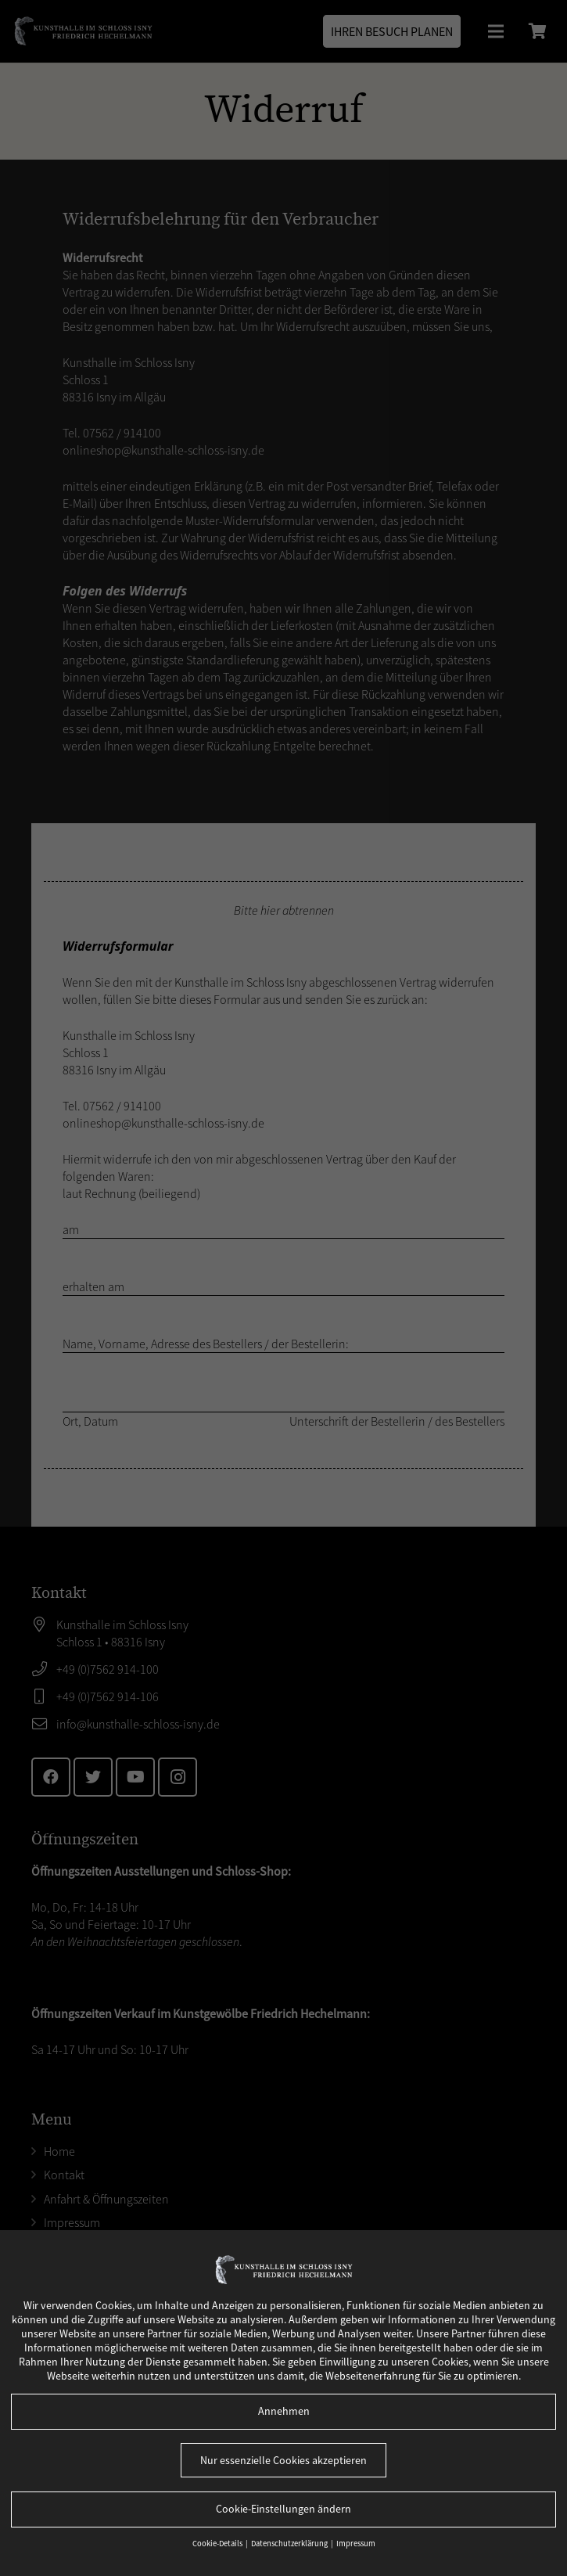 This screenshot has width=567, height=2576. Describe the element at coordinates (283, 2509) in the screenshot. I see `Cookie-Einstellungen ändern [button]` at that location.